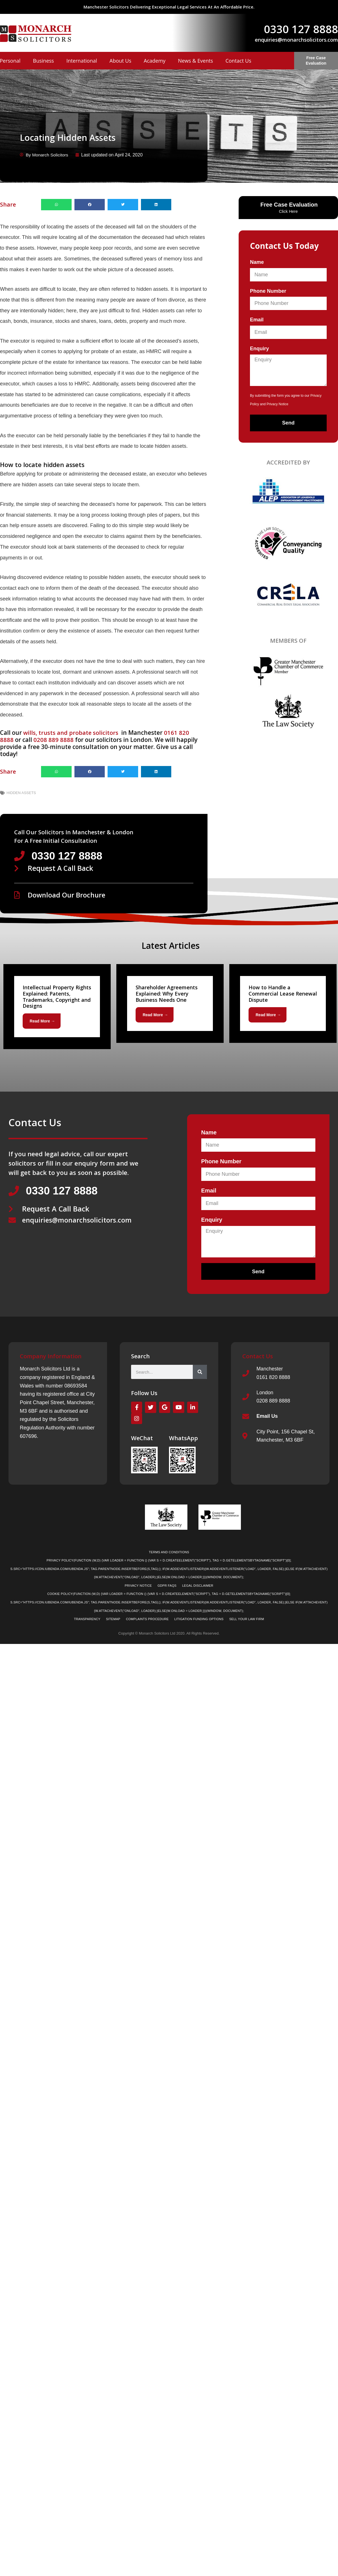 The width and height of the screenshot is (338, 2576). What do you see at coordinates (296, 39) in the screenshot?
I see `enquiries@monarchsolicitors.com` at bounding box center [296, 39].